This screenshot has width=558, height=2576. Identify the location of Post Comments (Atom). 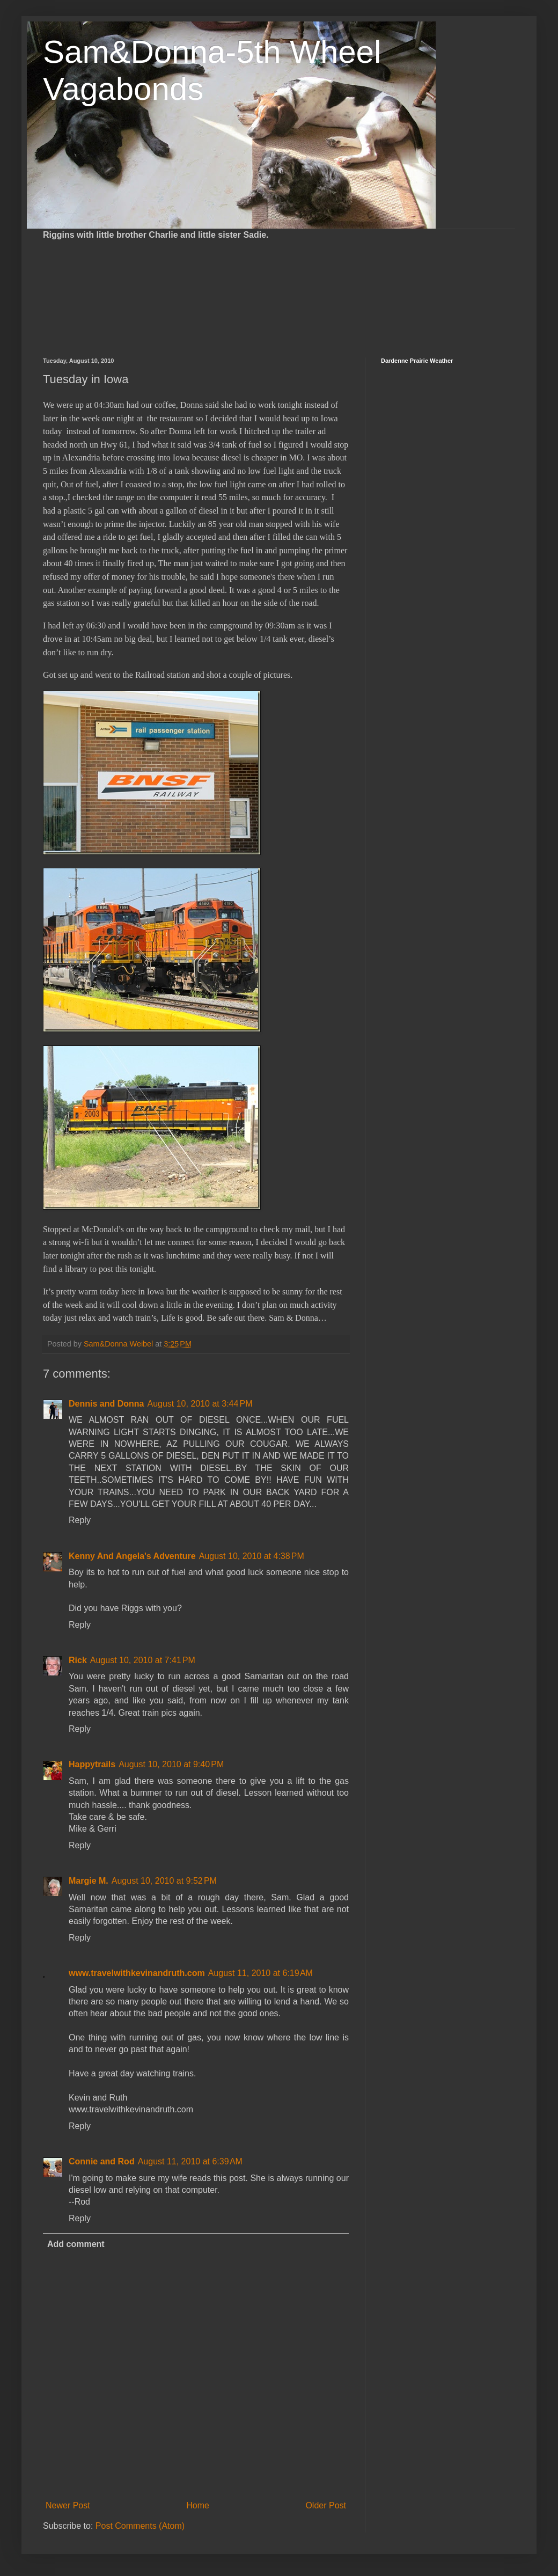
(140, 2525).